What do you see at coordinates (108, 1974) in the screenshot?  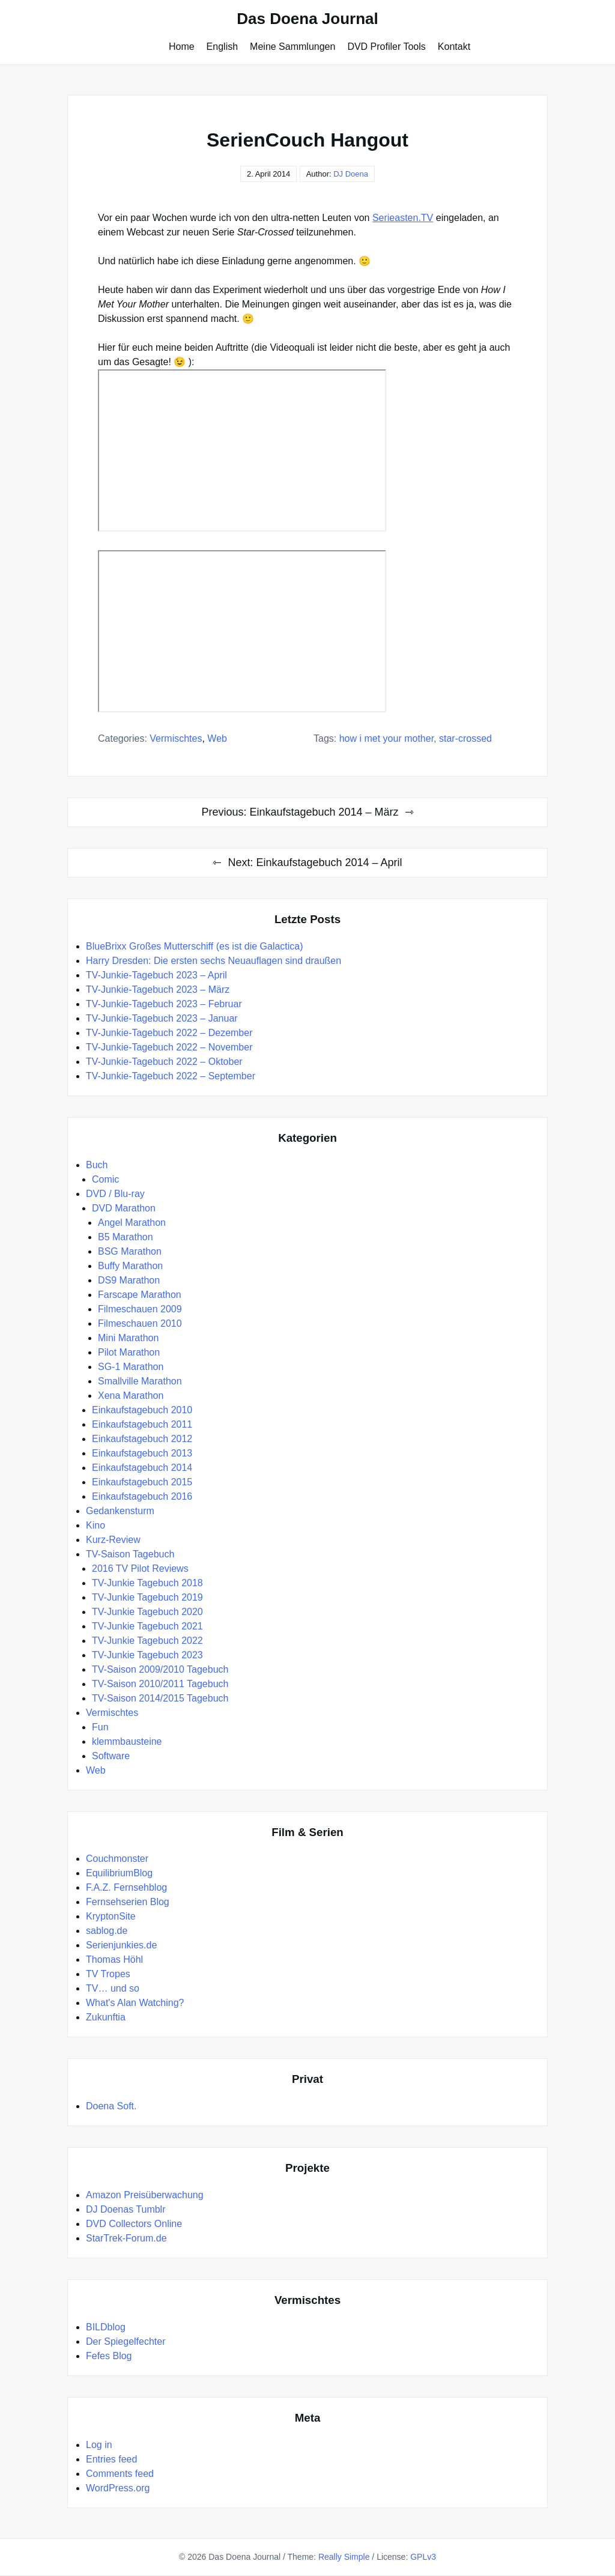 I see `TV Tropes` at bounding box center [108, 1974].